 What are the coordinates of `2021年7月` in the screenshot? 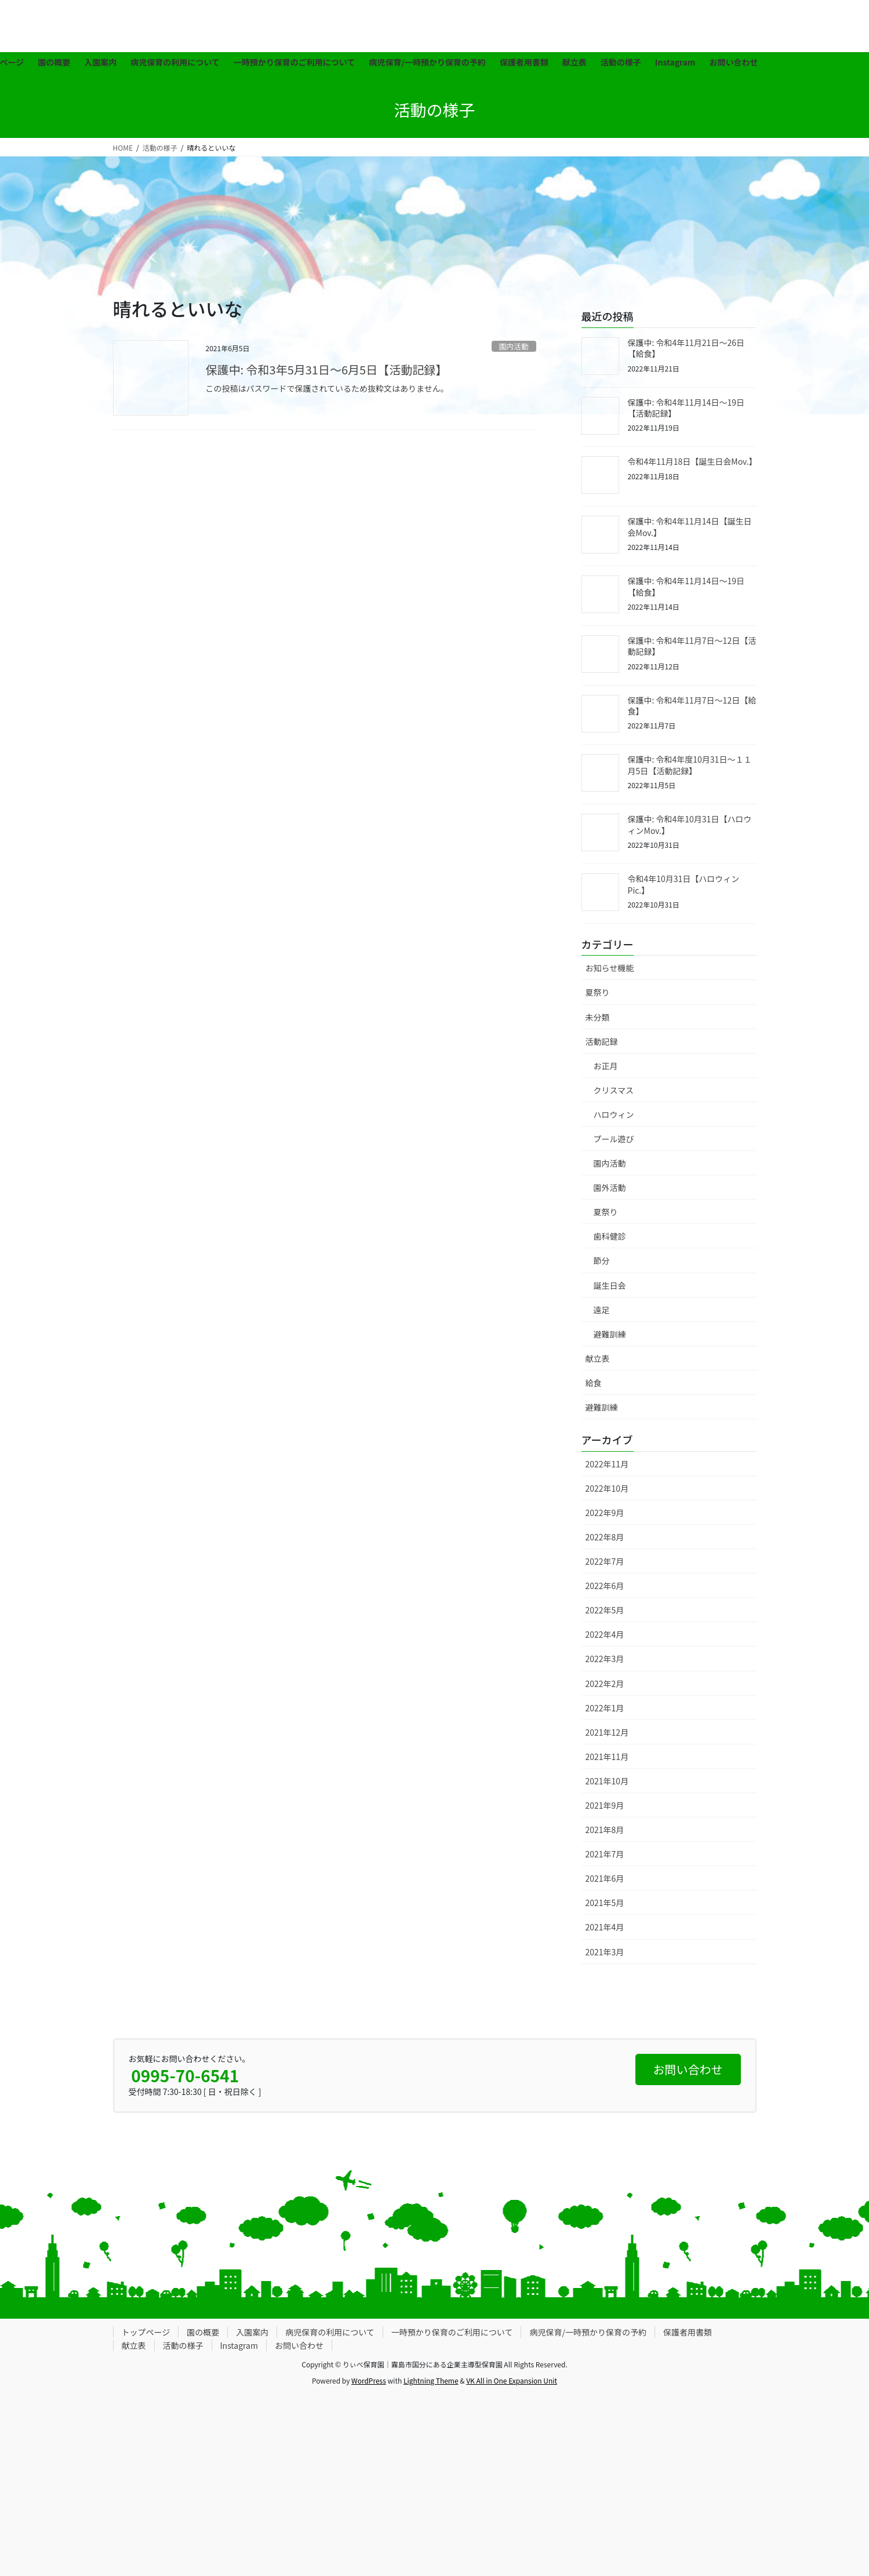 It's located at (605, 1854).